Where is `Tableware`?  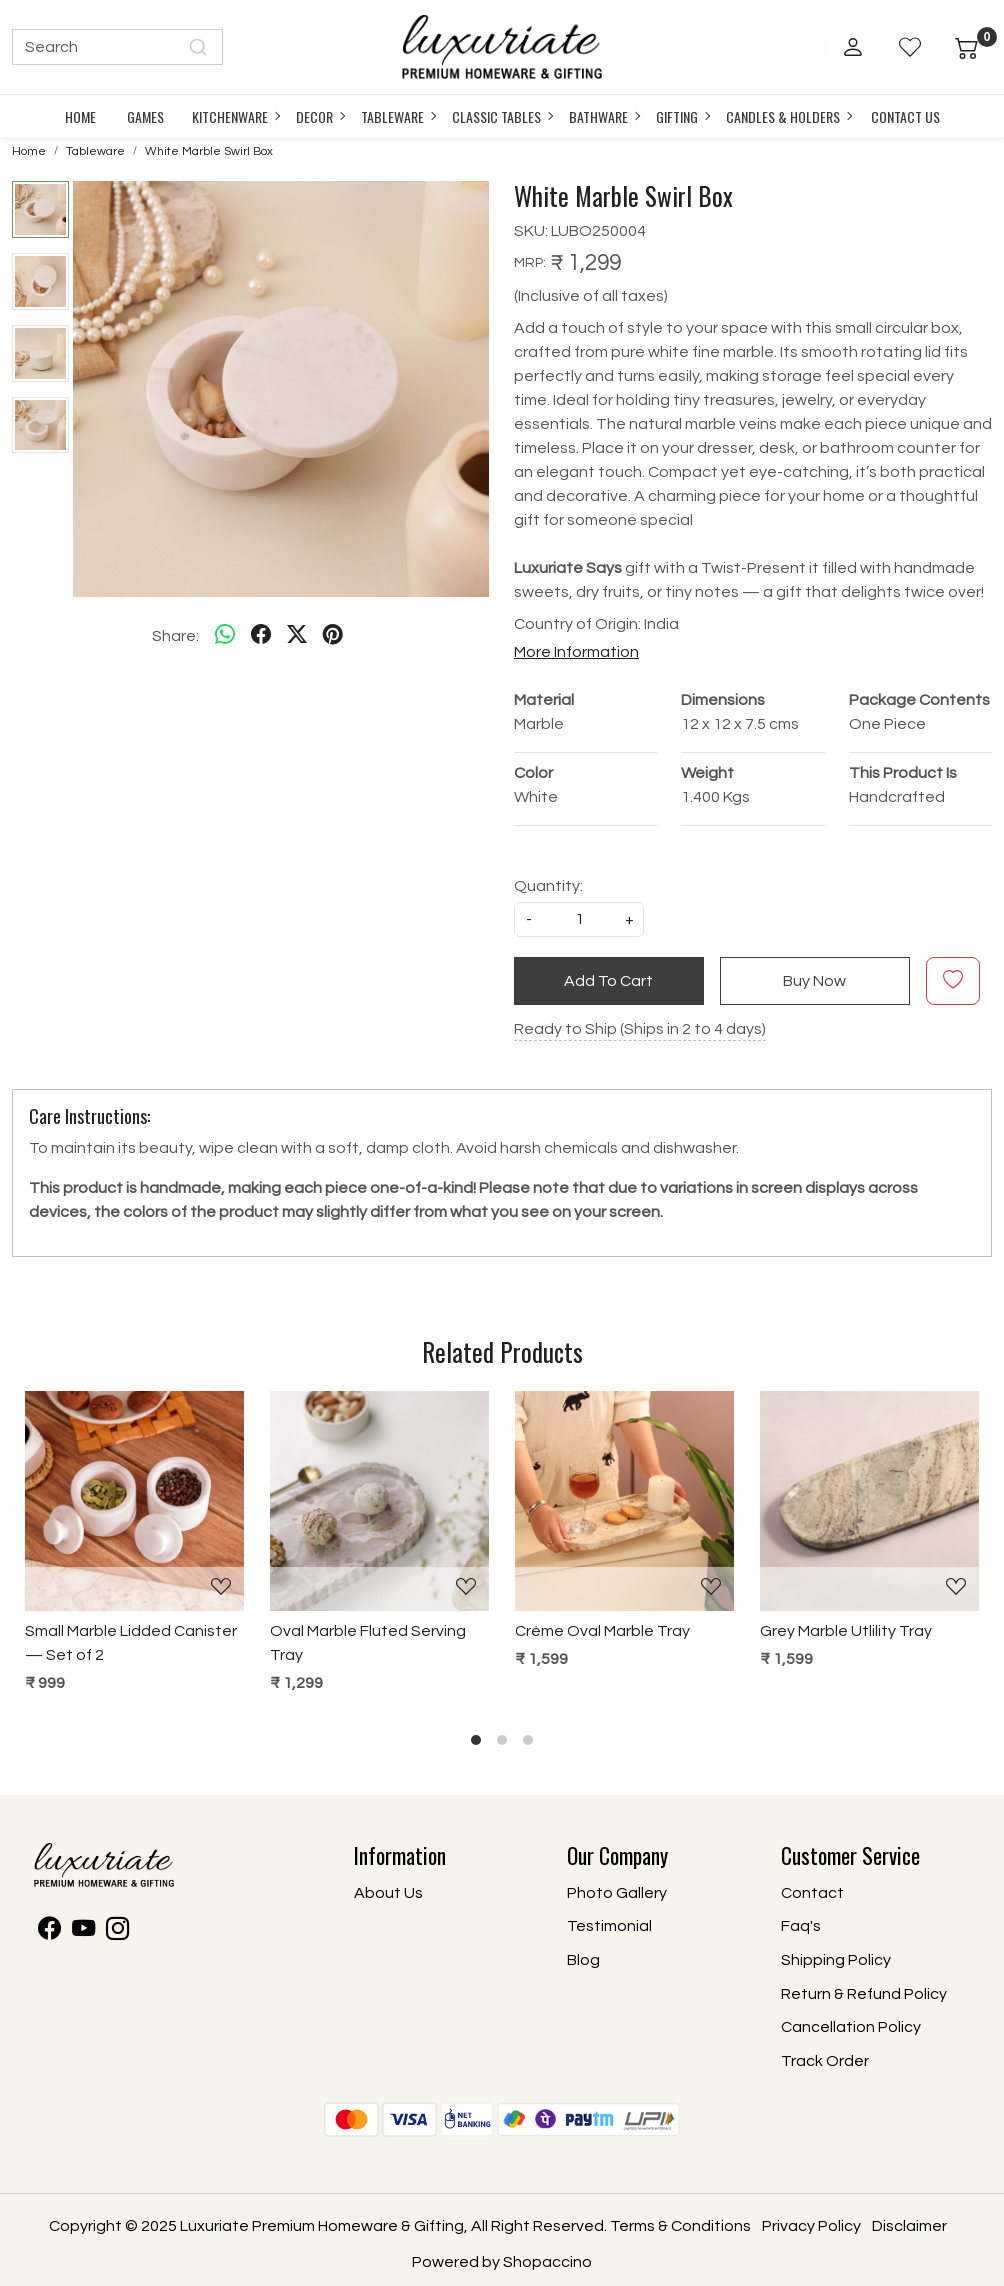
Tableware is located at coordinates (398, 116).